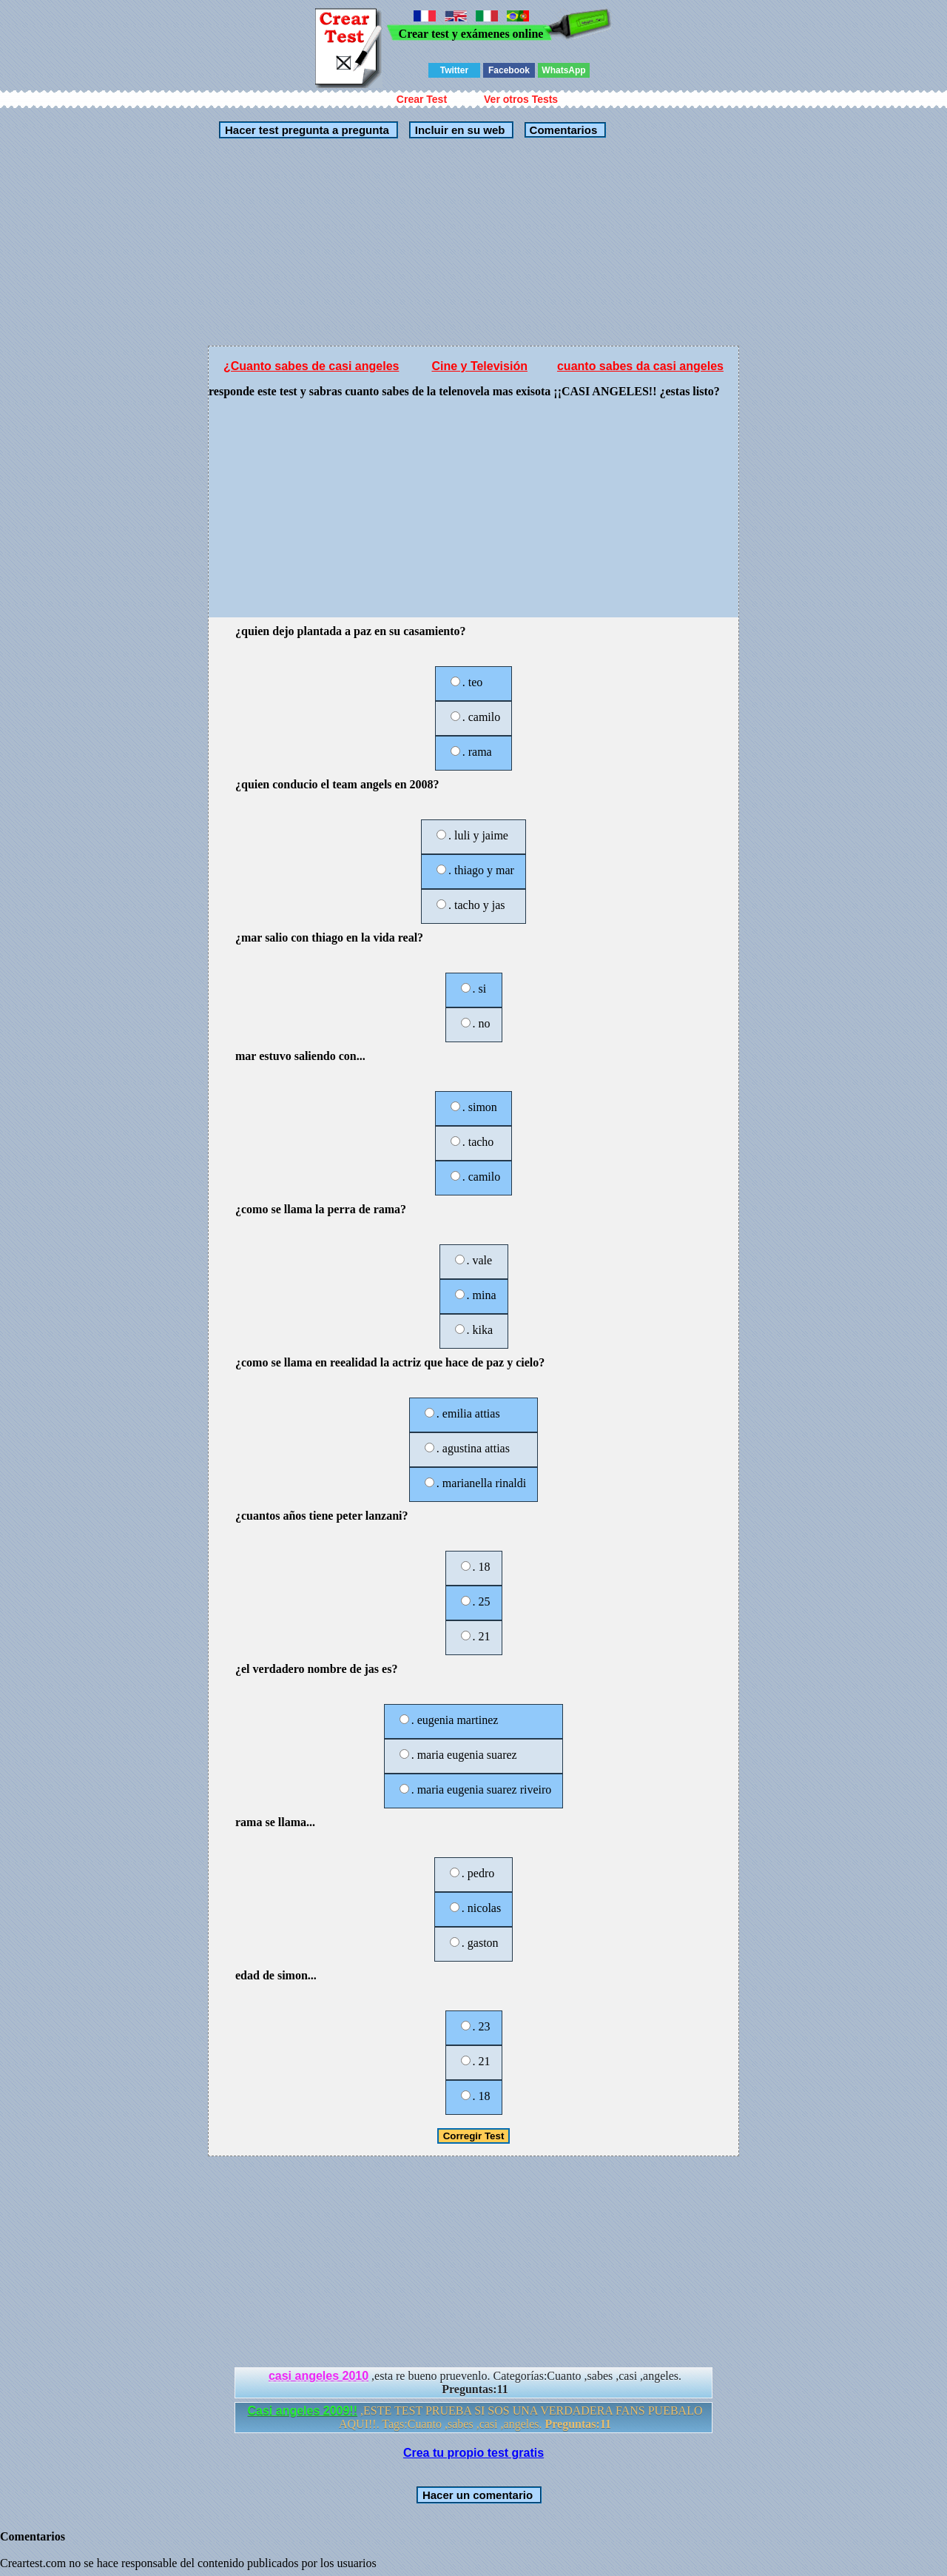 The width and height of the screenshot is (947, 2576). I want to click on Comentarios, so click(561, 130).